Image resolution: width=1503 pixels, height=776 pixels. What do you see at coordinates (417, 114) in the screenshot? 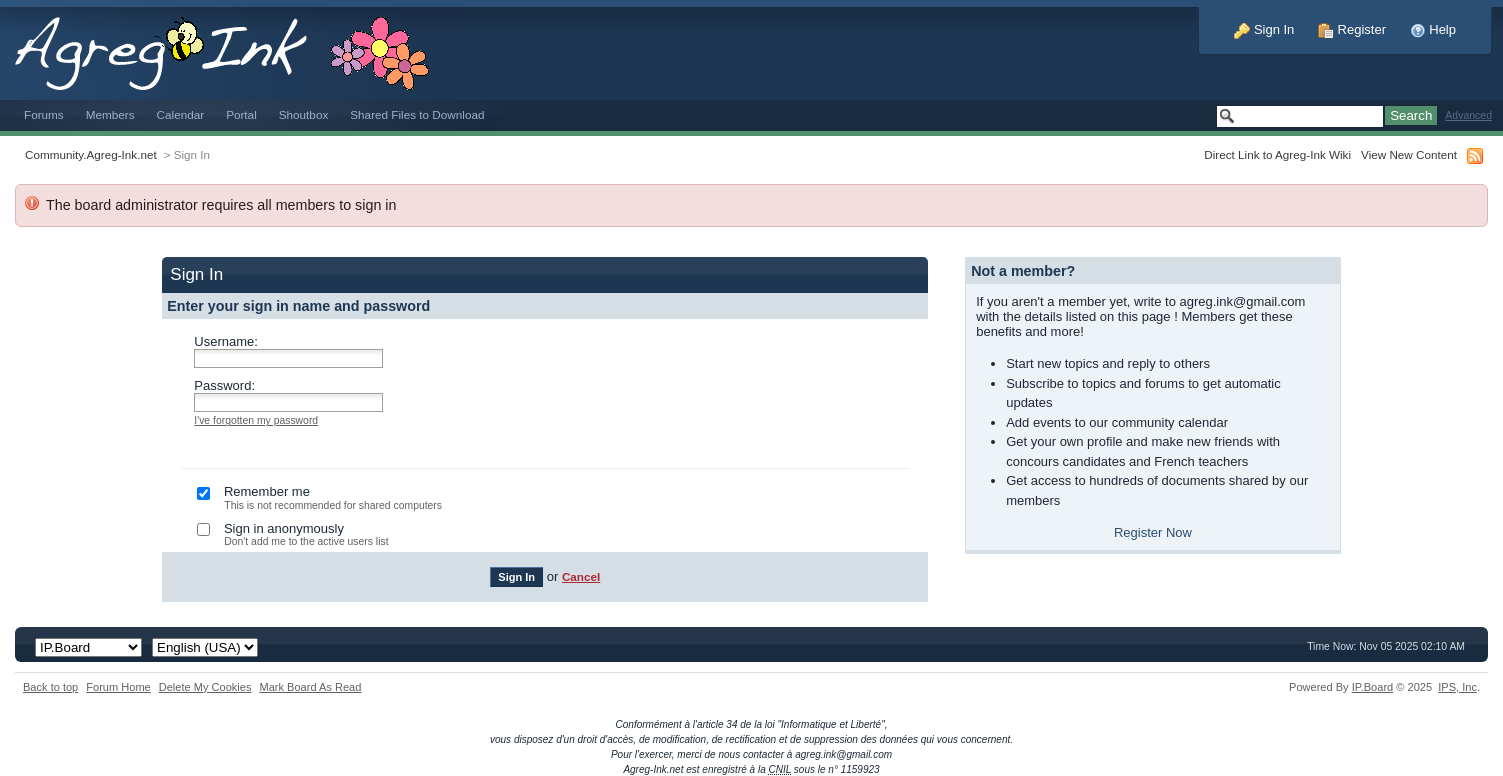
I see `Shared Files to Download` at bounding box center [417, 114].